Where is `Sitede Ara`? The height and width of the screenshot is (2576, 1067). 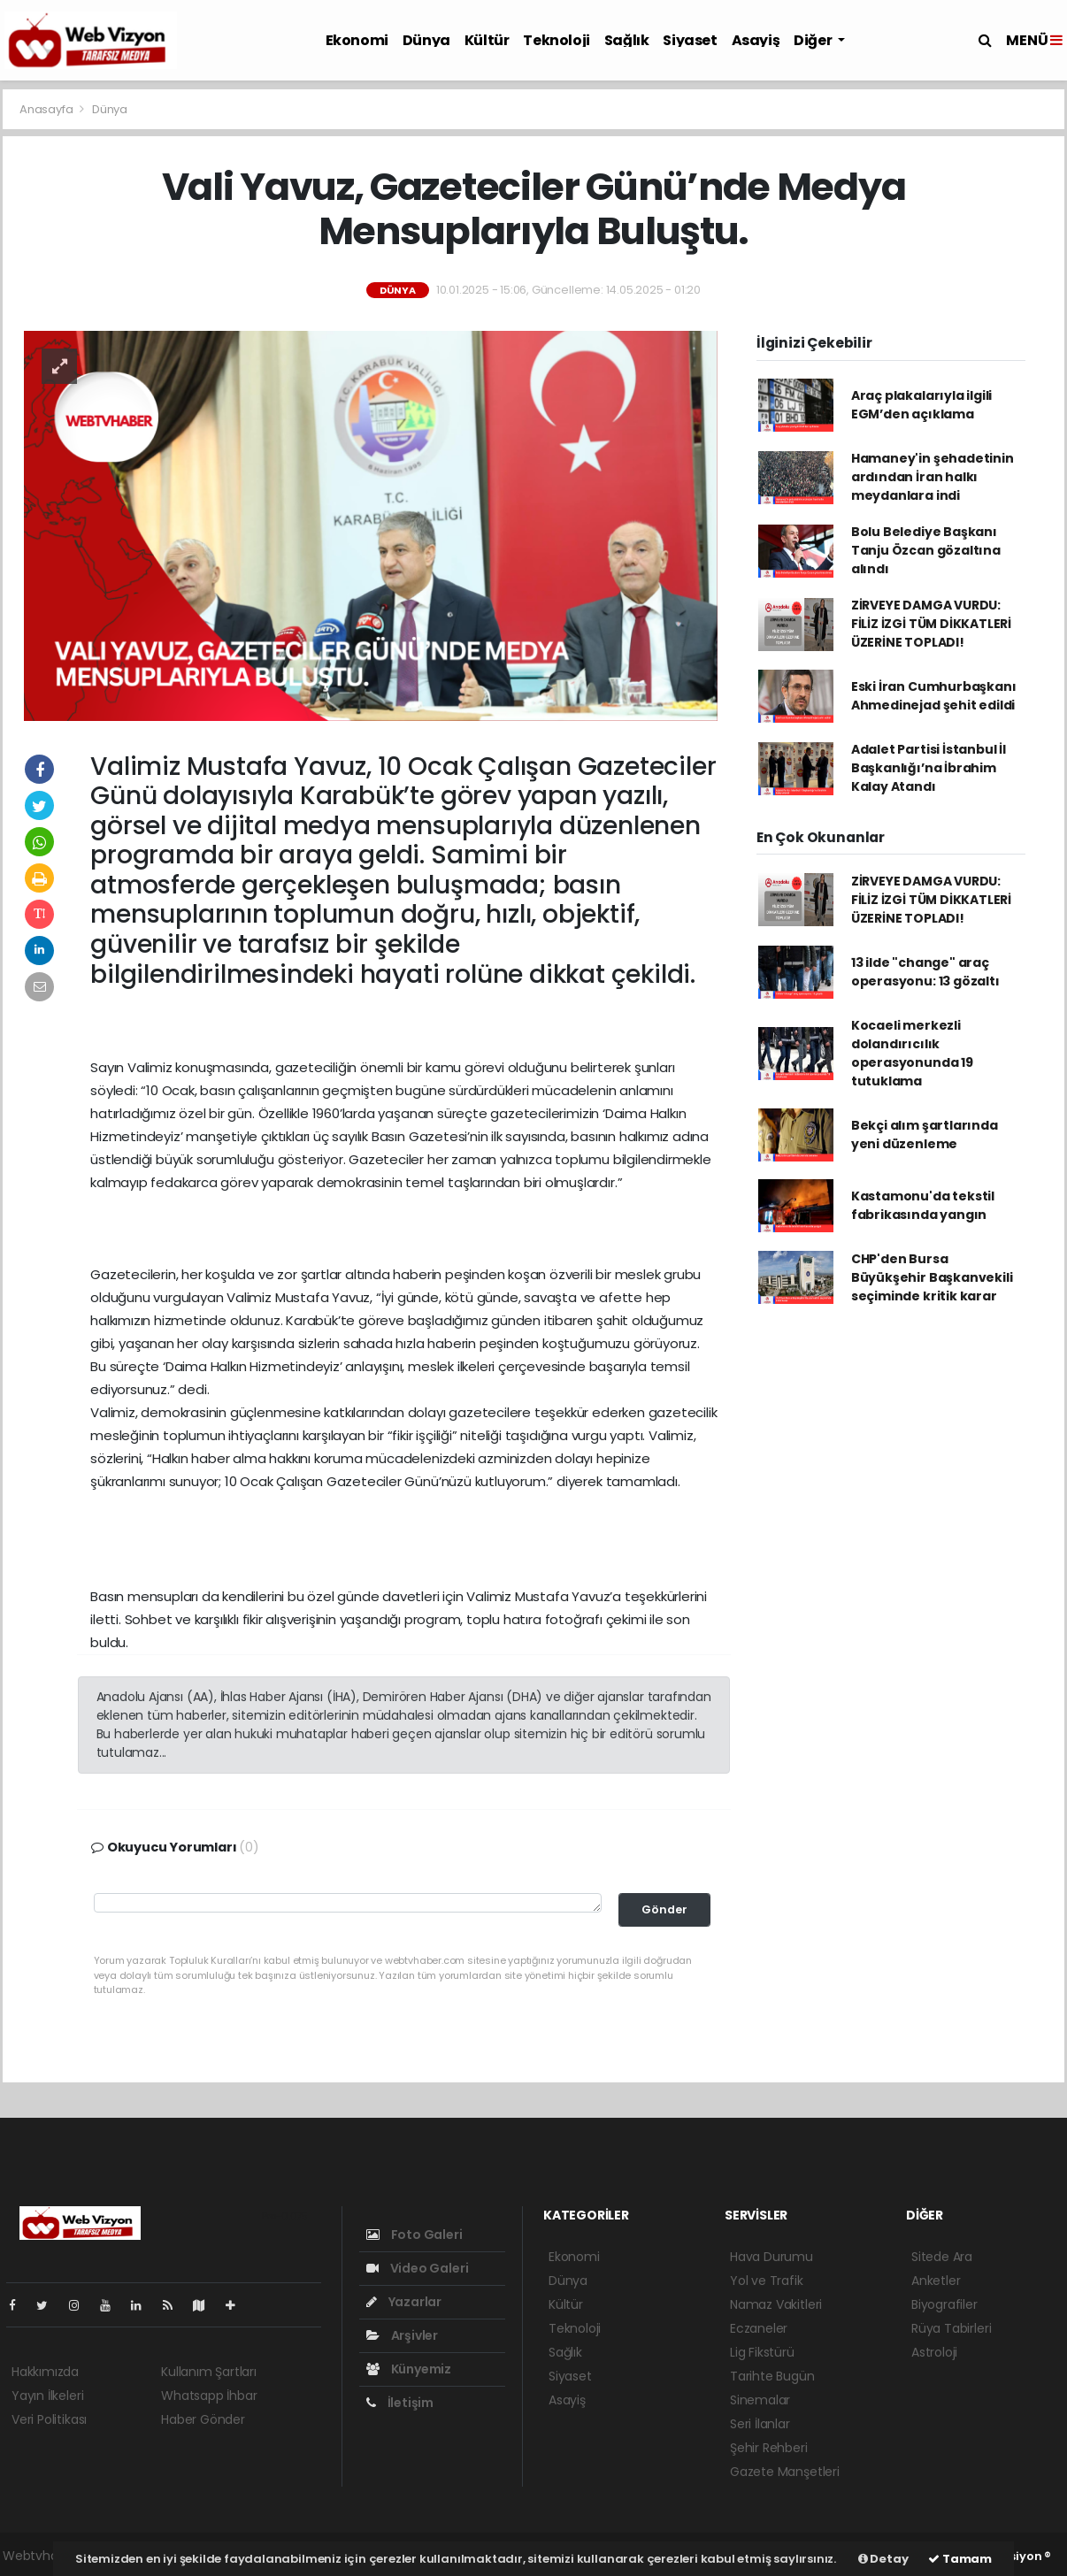 Sitede Ara is located at coordinates (941, 2257).